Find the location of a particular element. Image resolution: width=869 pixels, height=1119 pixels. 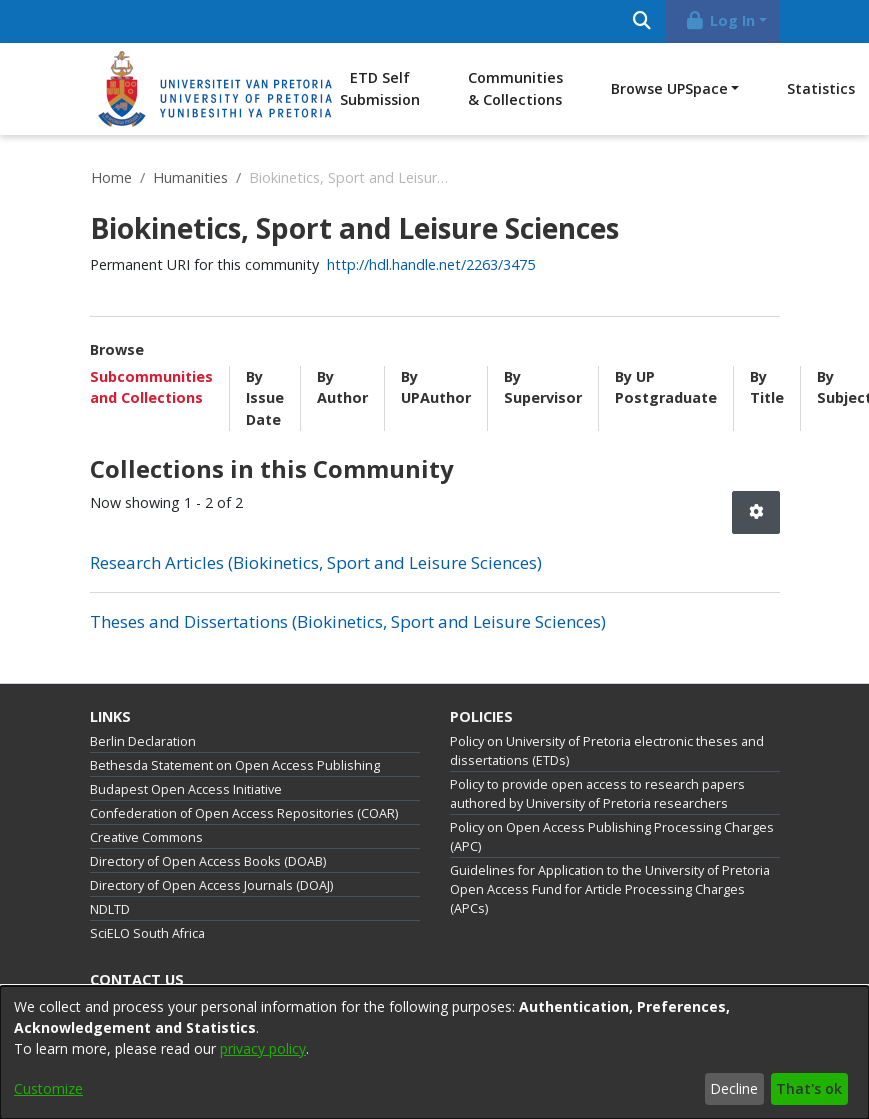

Decline is located at coordinates (734, 1088).